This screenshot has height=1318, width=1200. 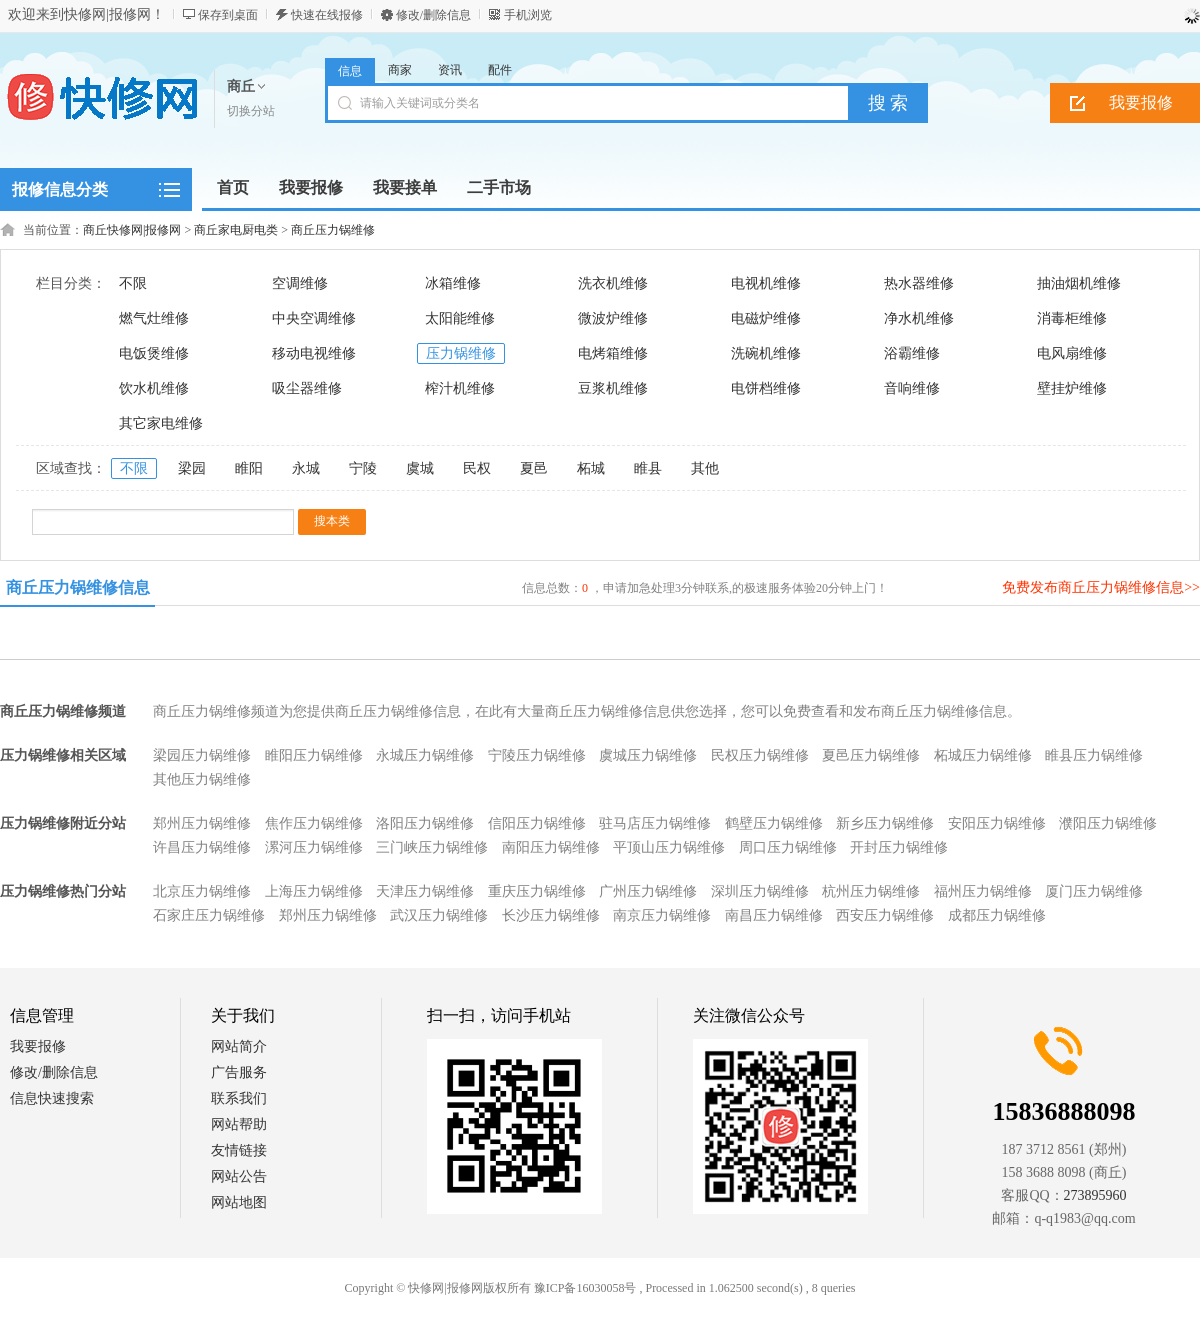 I want to click on 洗碗机维修, so click(x=766, y=353).